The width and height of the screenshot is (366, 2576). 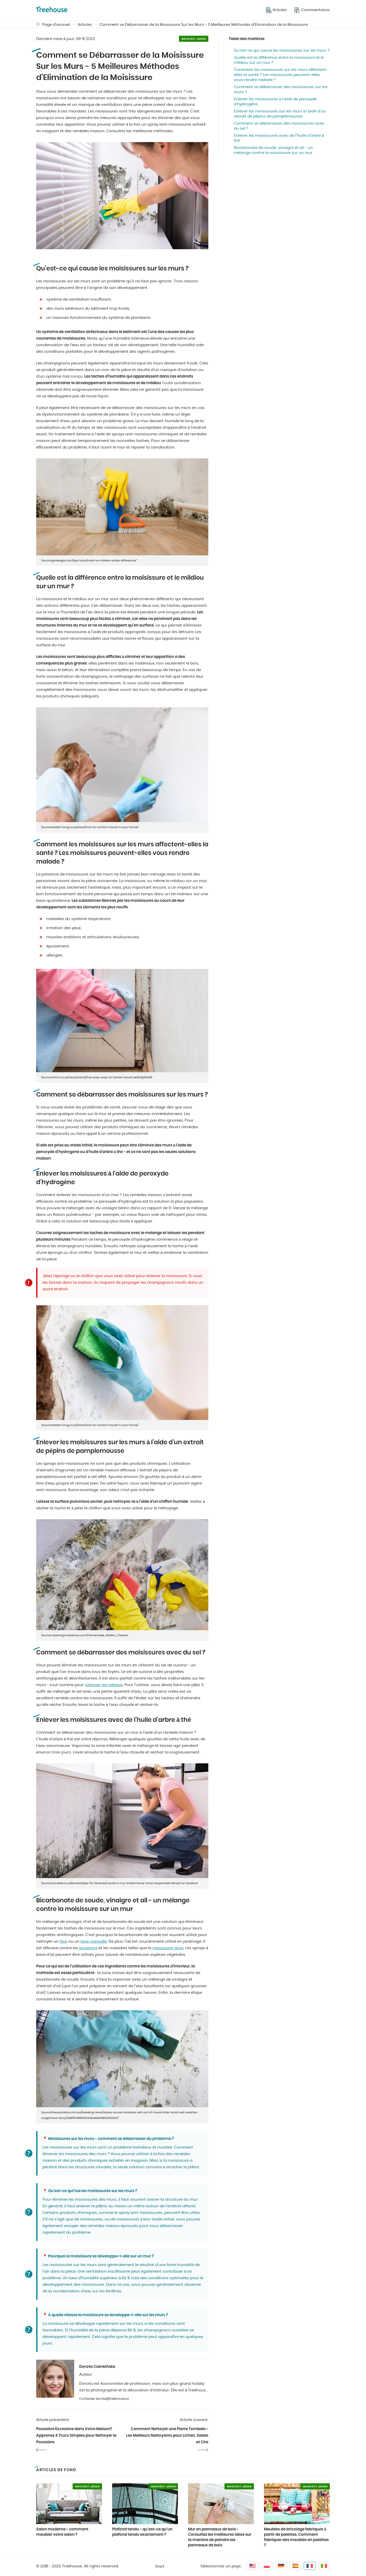 What do you see at coordinates (104, 1685) in the screenshot?
I see `nettoyer les rideaux` at bounding box center [104, 1685].